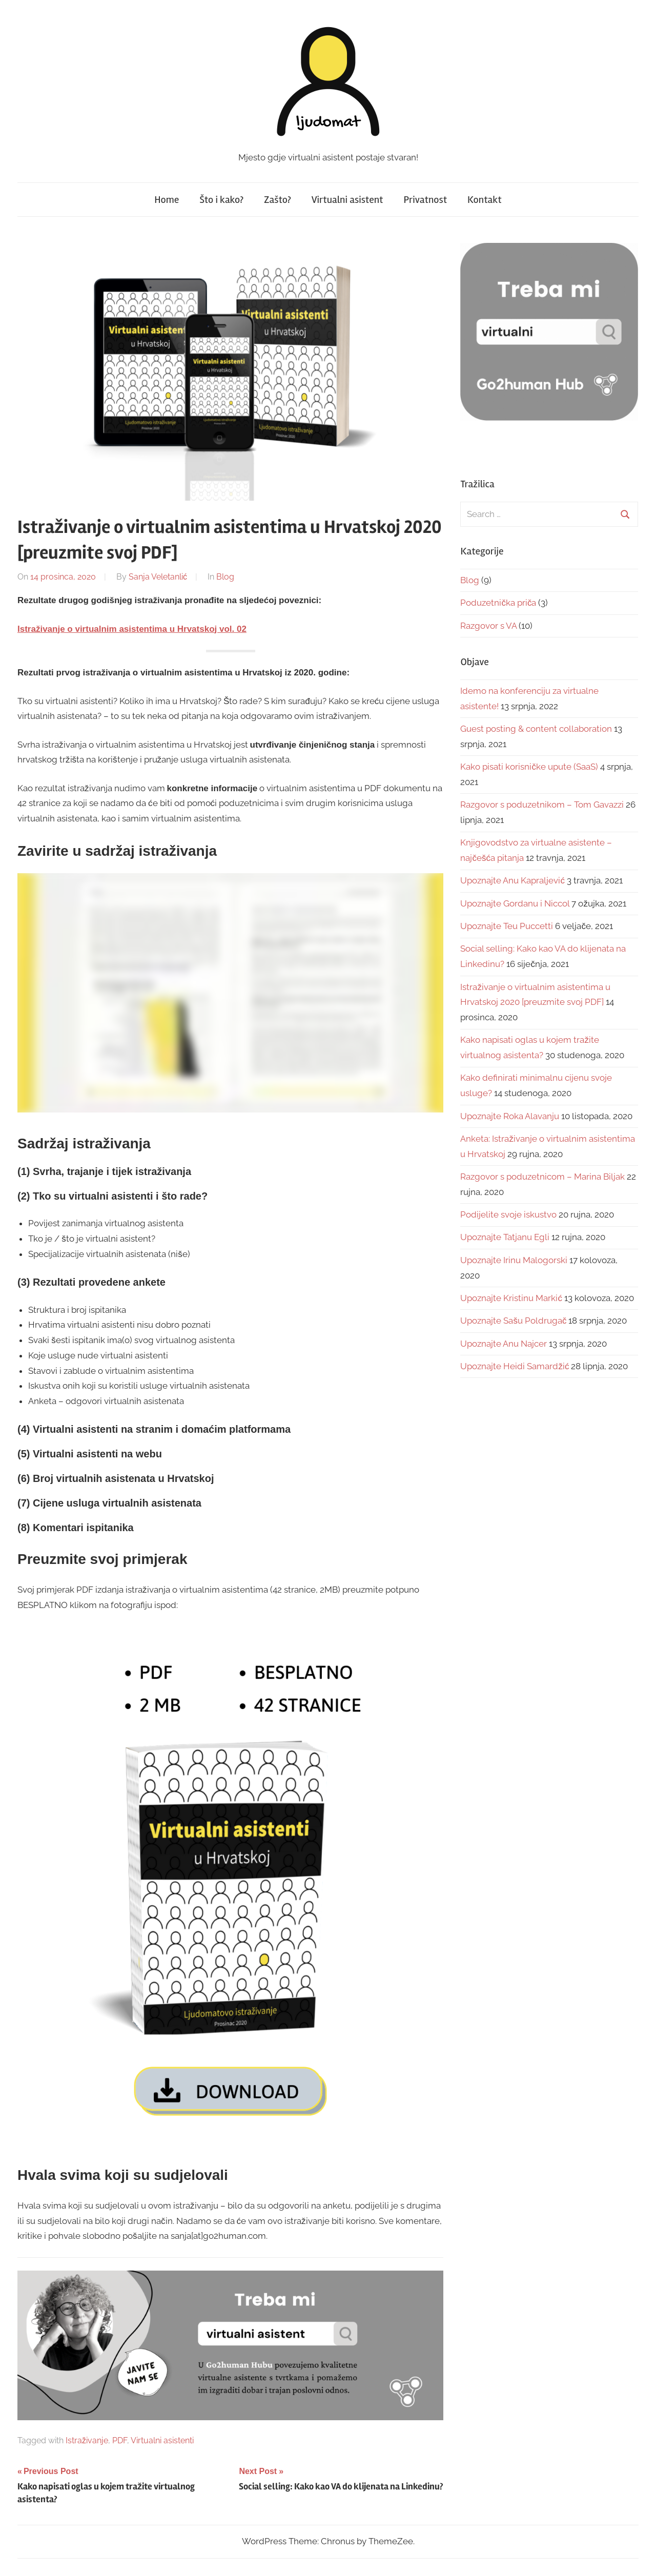 Image resolution: width=656 pixels, height=2576 pixels. Describe the element at coordinates (488, 626) in the screenshot. I see `Razgovor s VA` at that location.